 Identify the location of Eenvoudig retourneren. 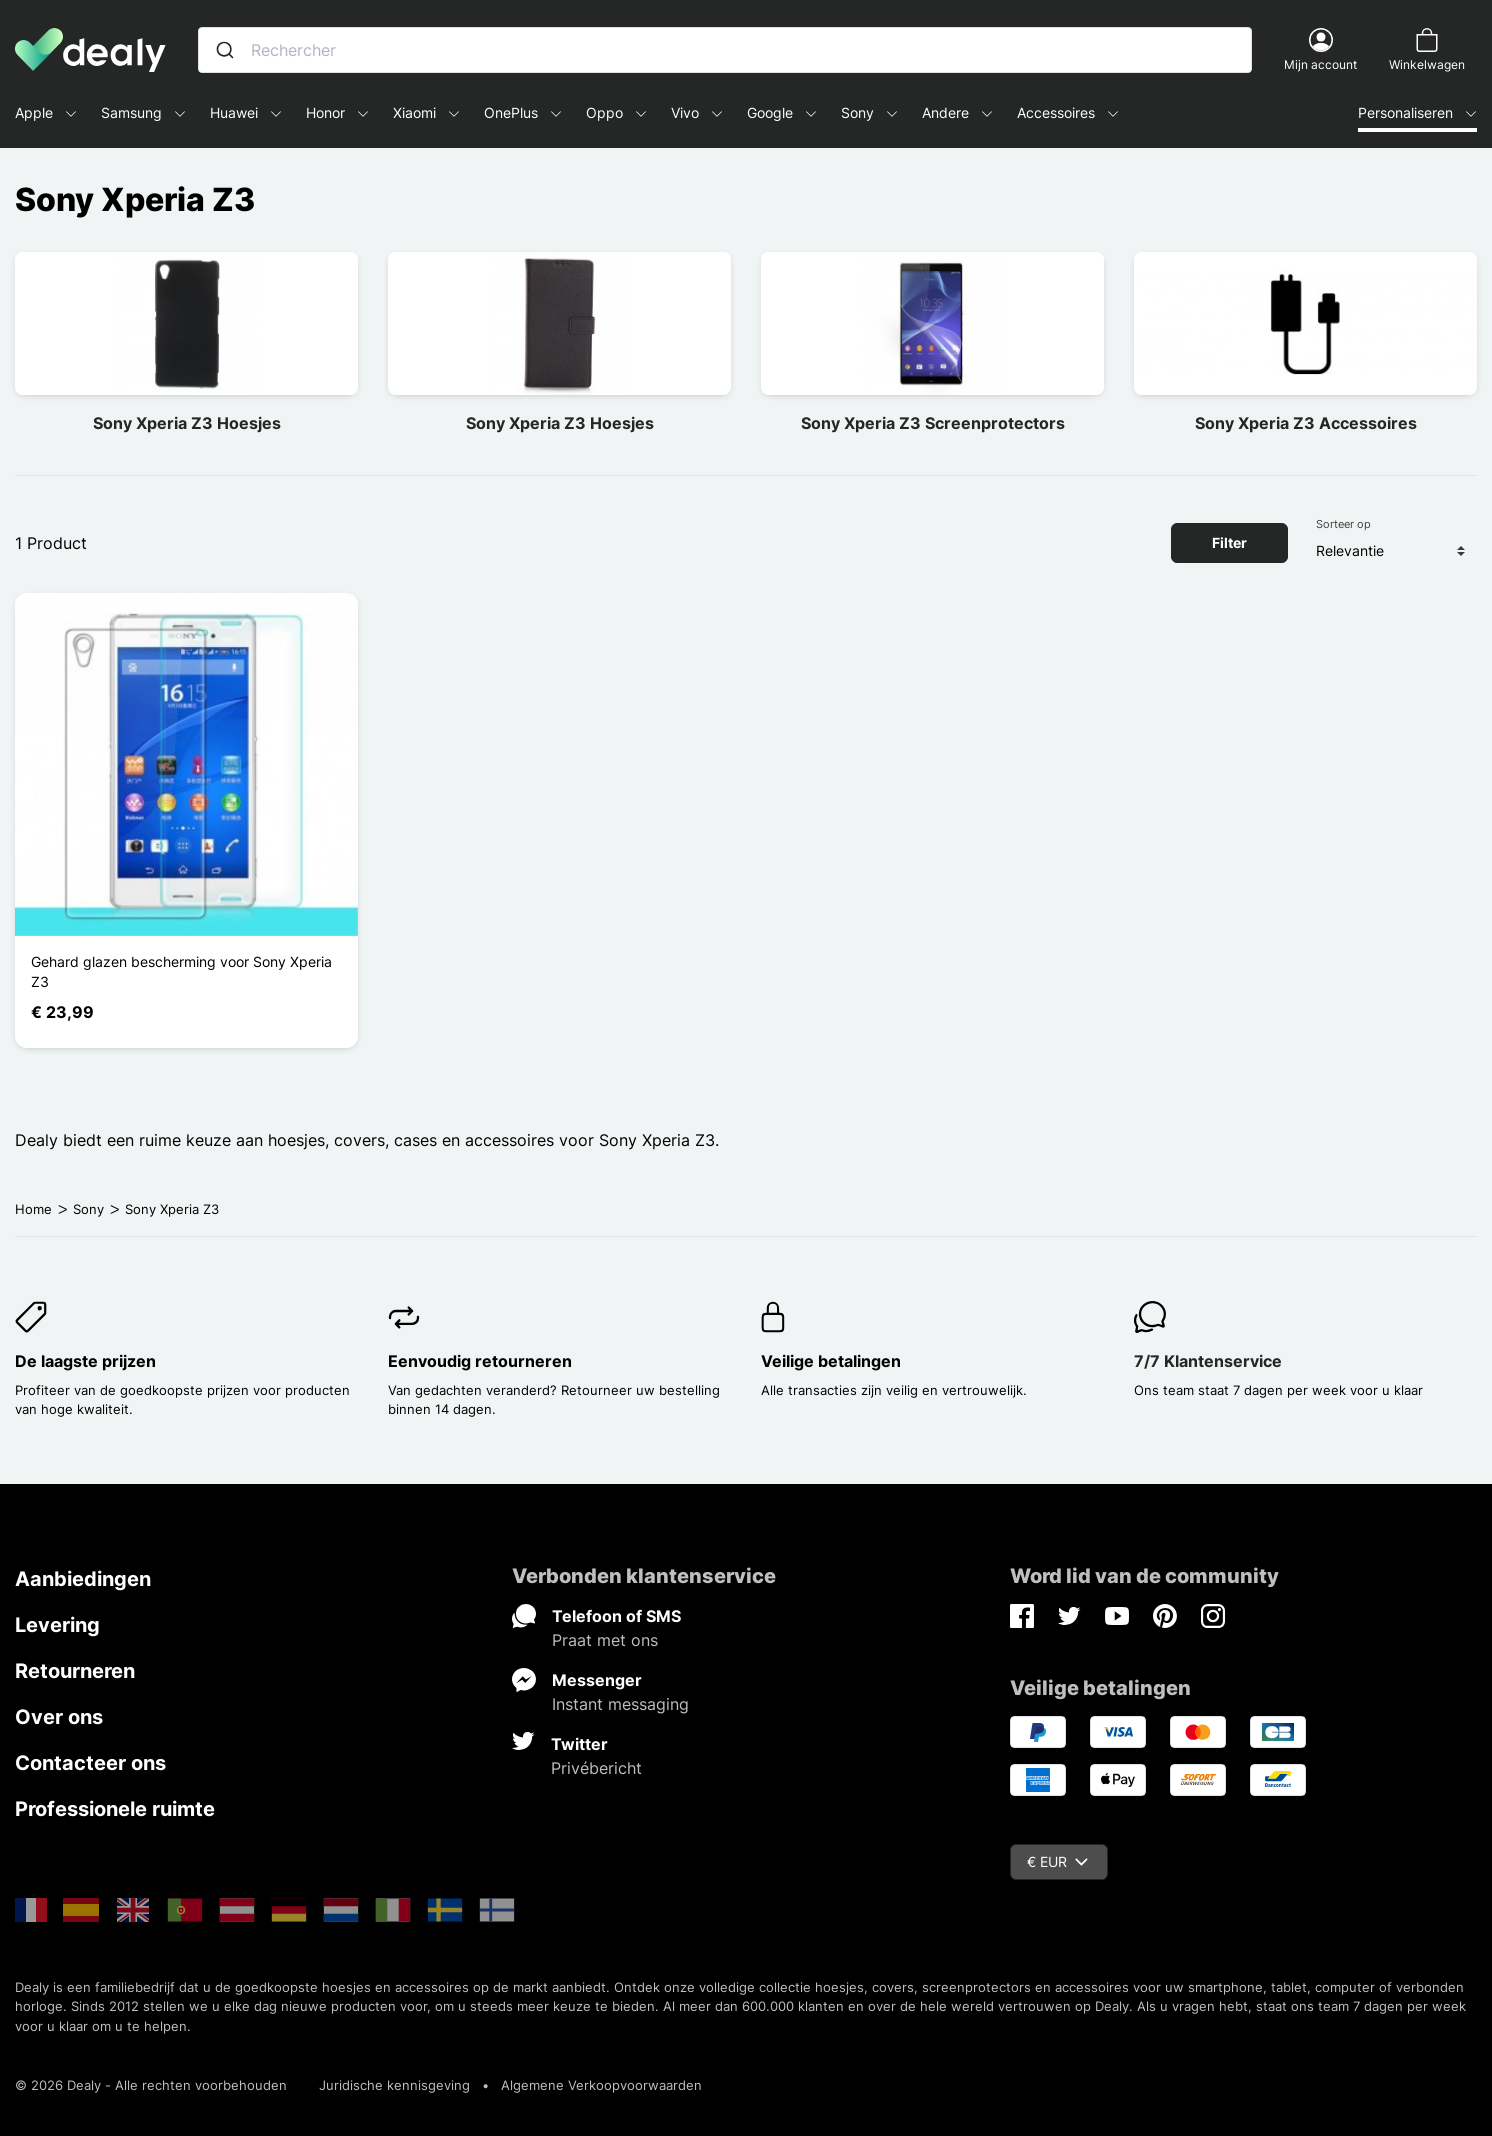
(480, 1361).